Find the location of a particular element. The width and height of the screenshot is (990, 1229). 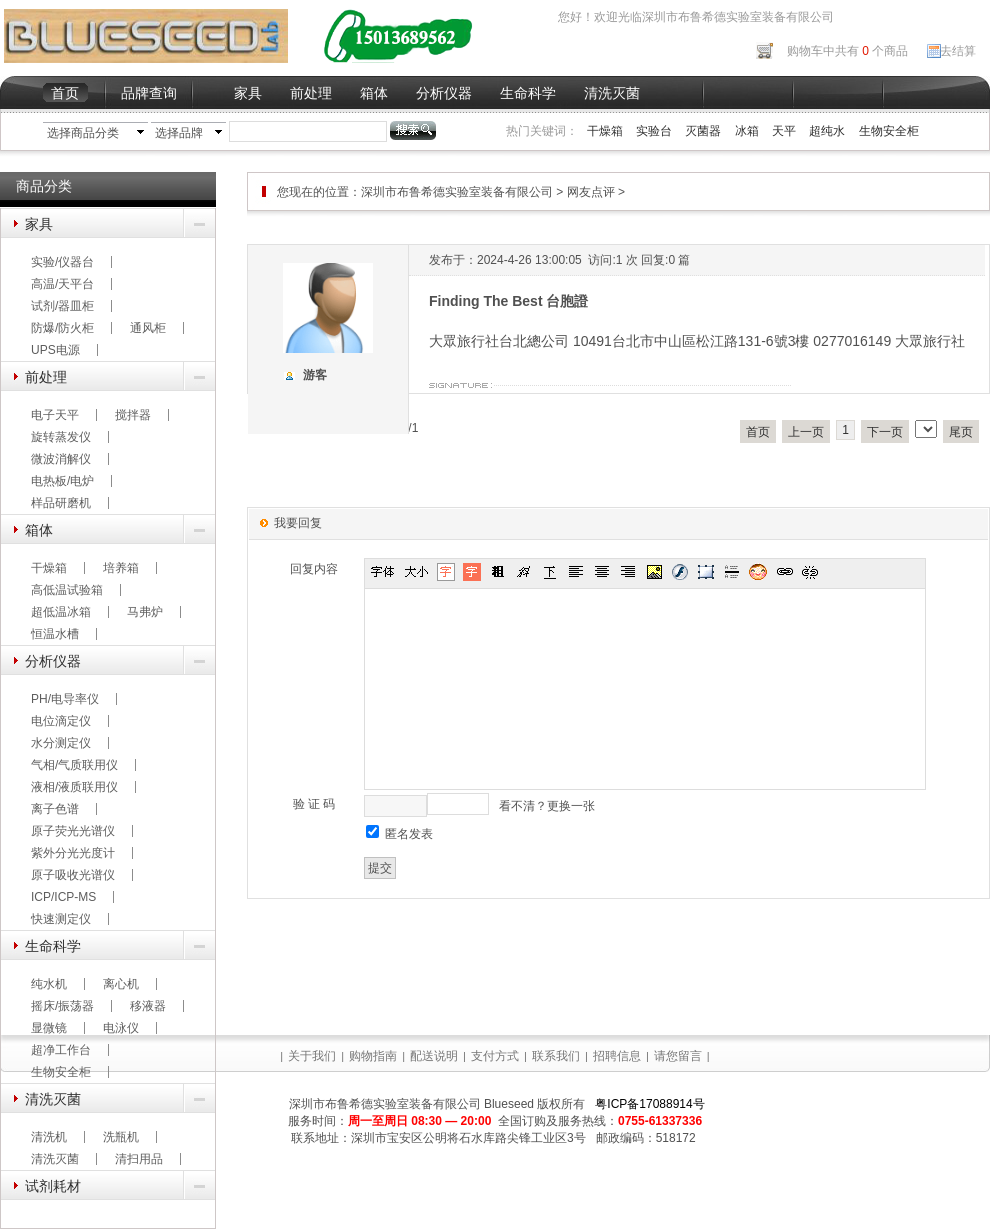

超净工作台 is located at coordinates (61, 1050).